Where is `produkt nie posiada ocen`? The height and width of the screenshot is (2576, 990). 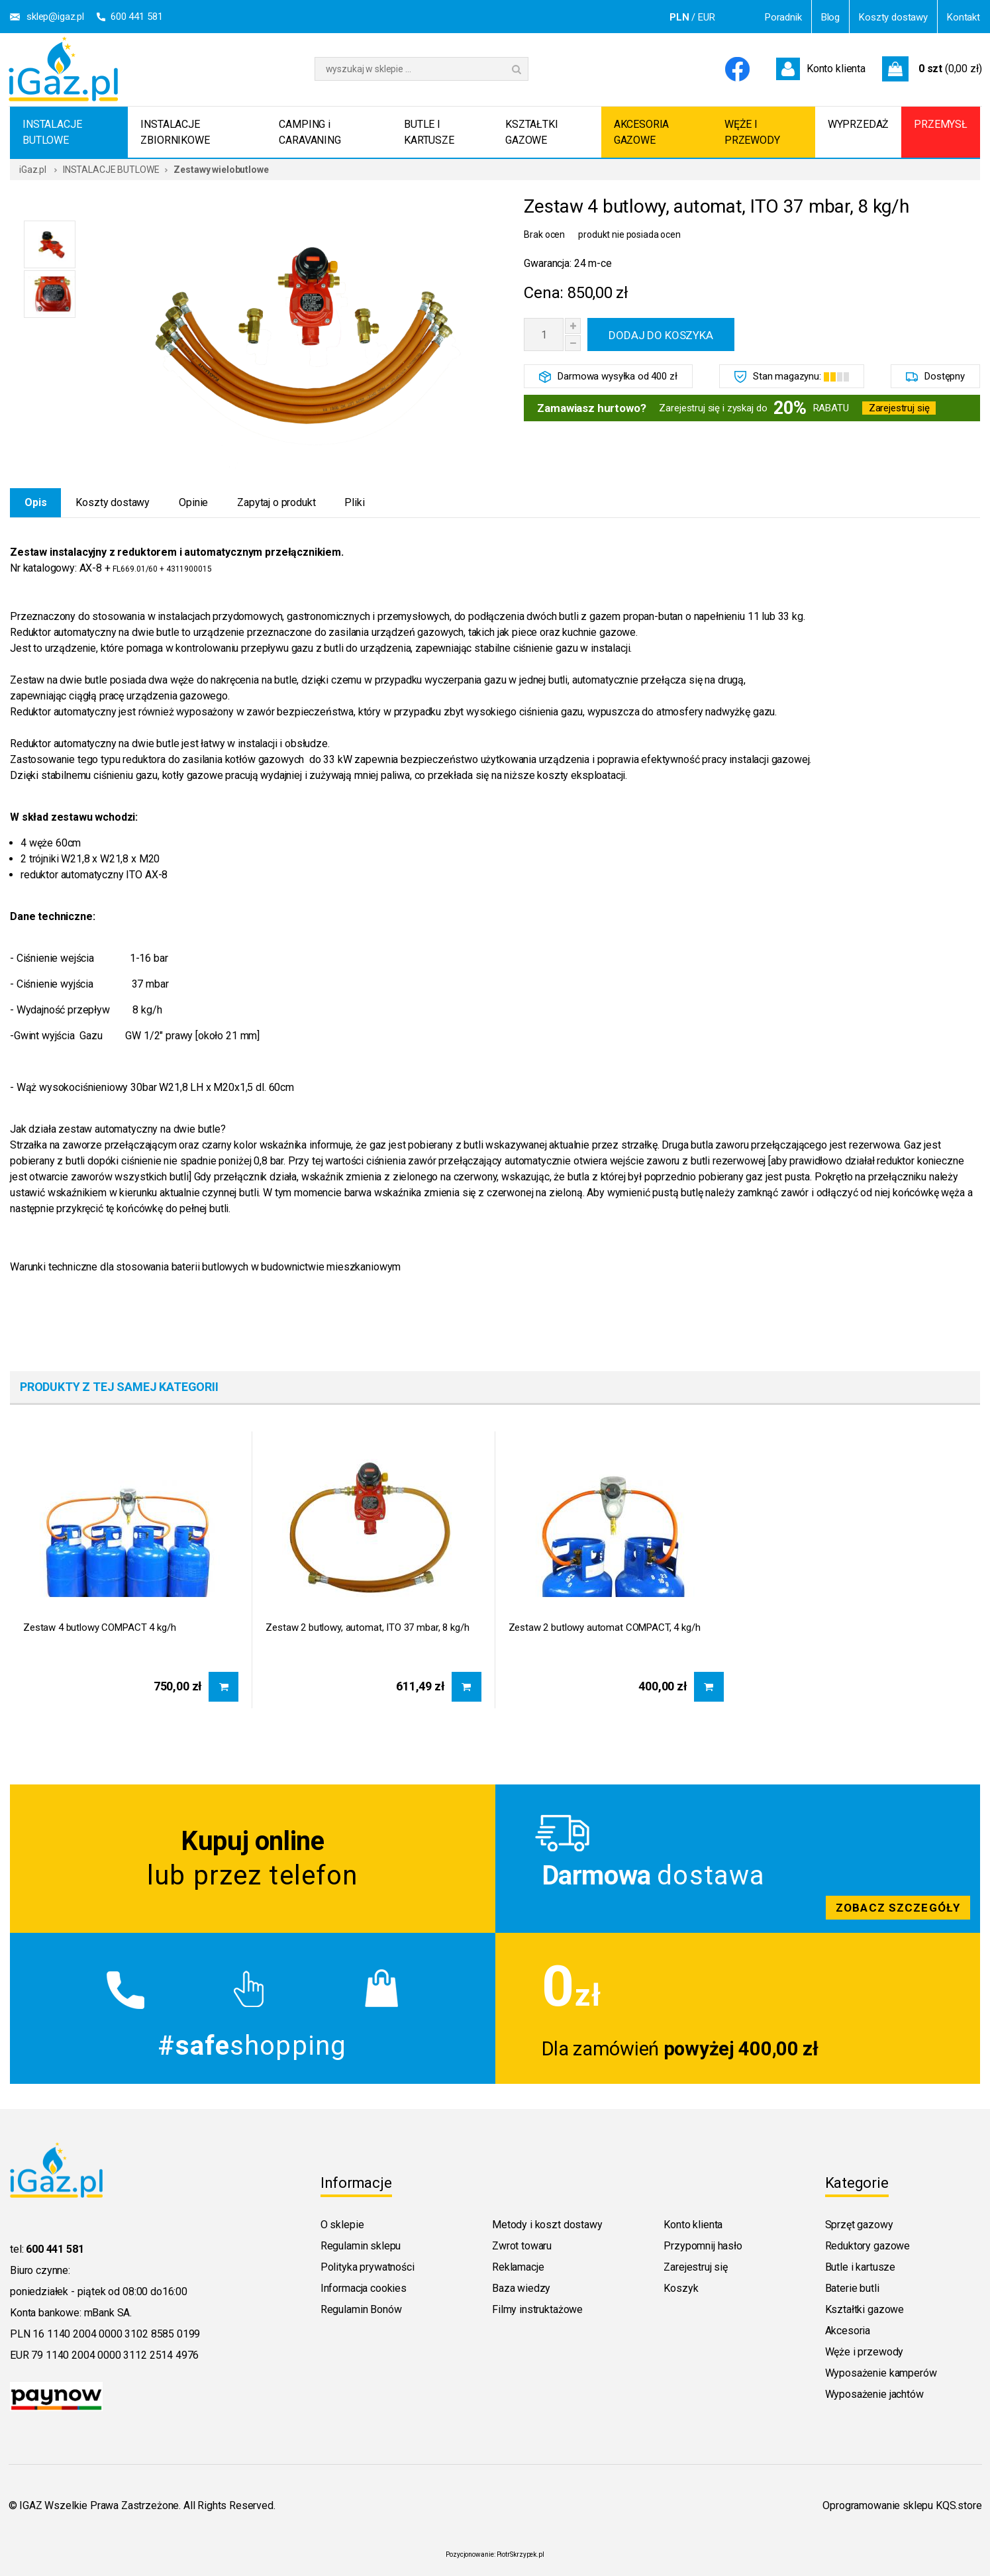
produkt nie posiada ocen is located at coordinates (629, 234).